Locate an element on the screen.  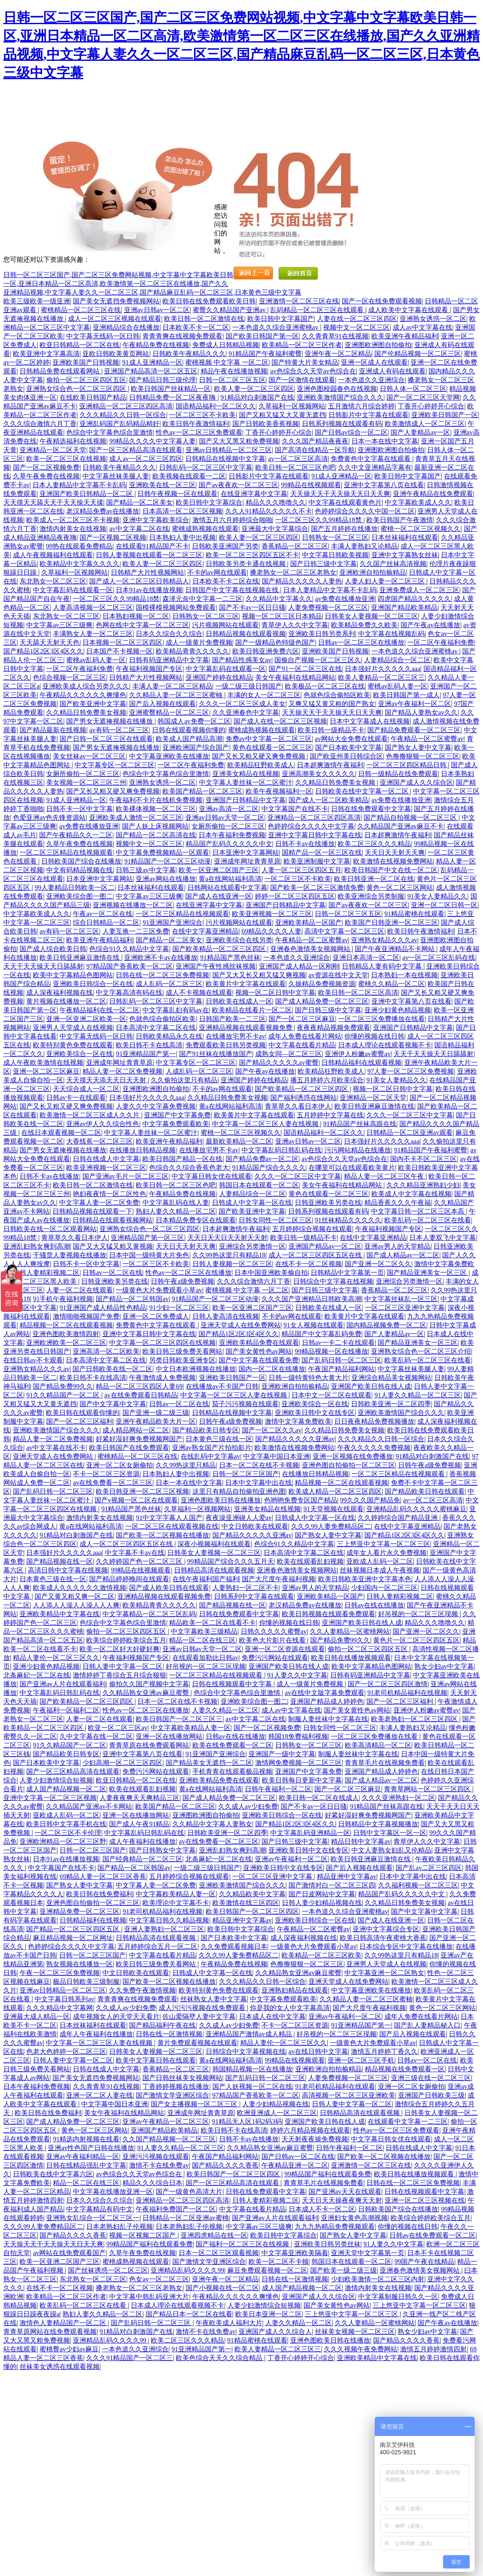
欧美亚洲制服中文字幕 is located at coordinates (317, 861).